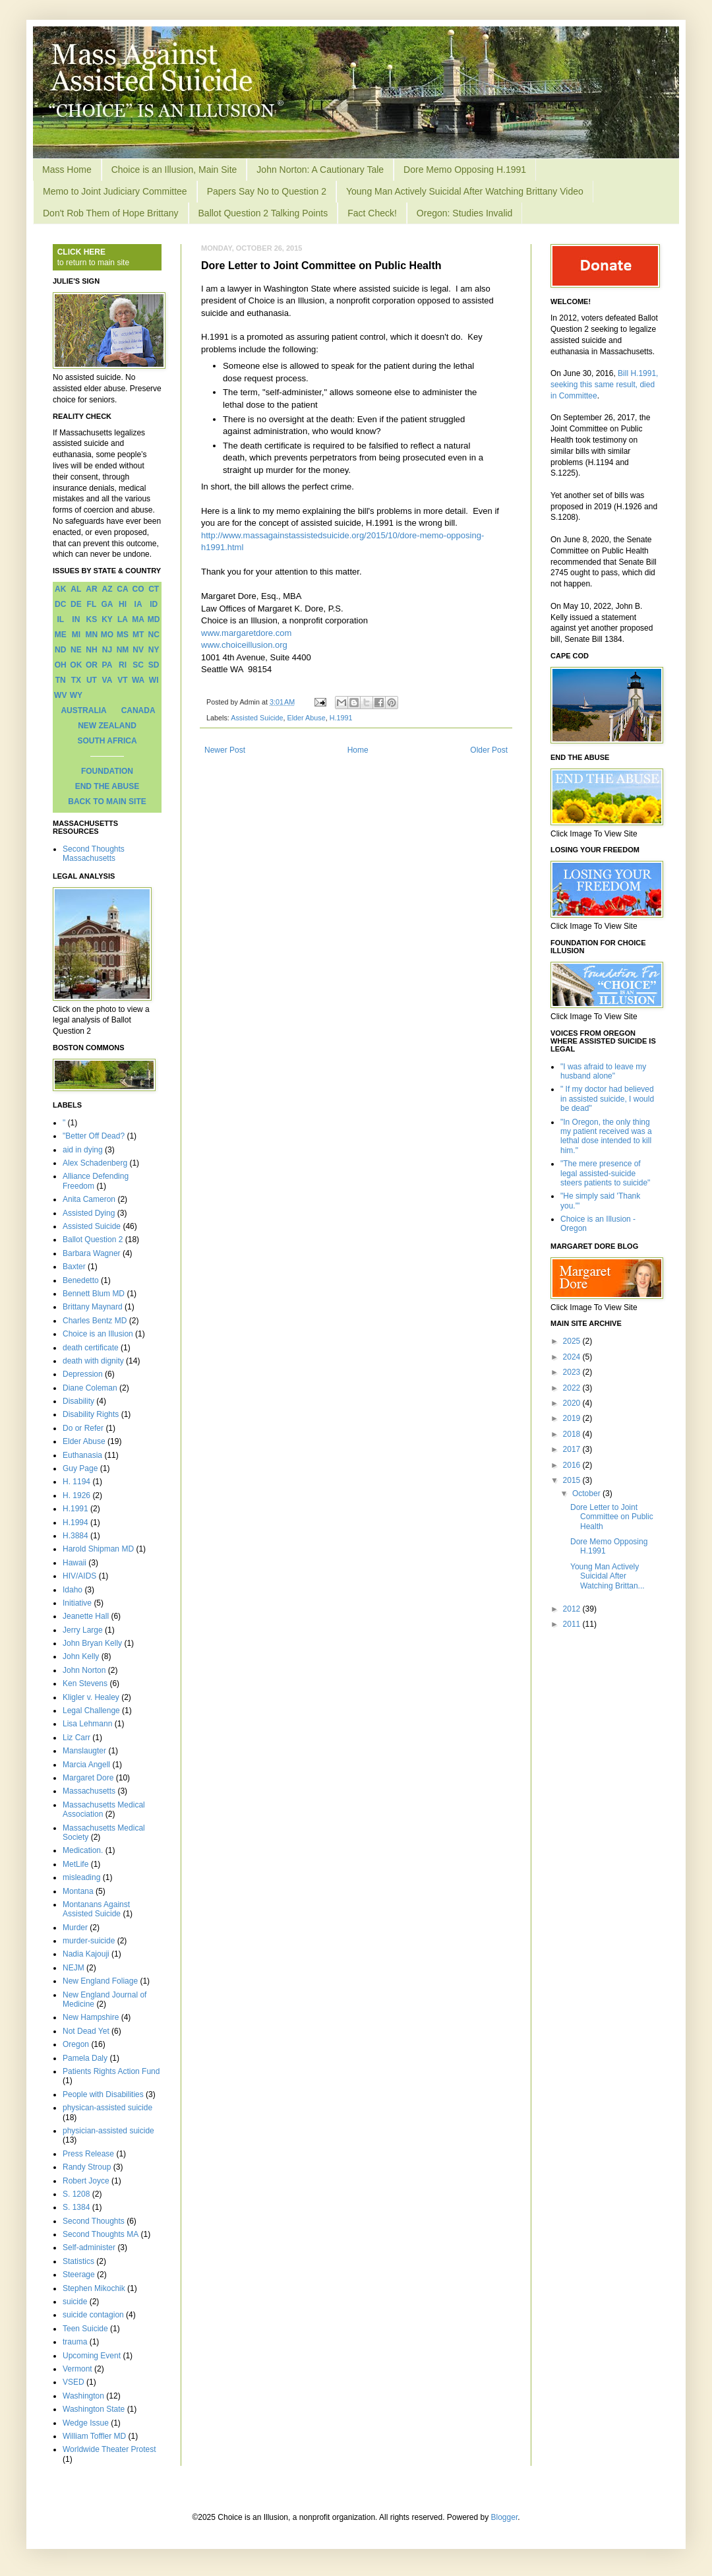  What do you see at coordinates (72, 1589) in the screenshot?
I see `Idaho` at bounding box center [72, 1589].